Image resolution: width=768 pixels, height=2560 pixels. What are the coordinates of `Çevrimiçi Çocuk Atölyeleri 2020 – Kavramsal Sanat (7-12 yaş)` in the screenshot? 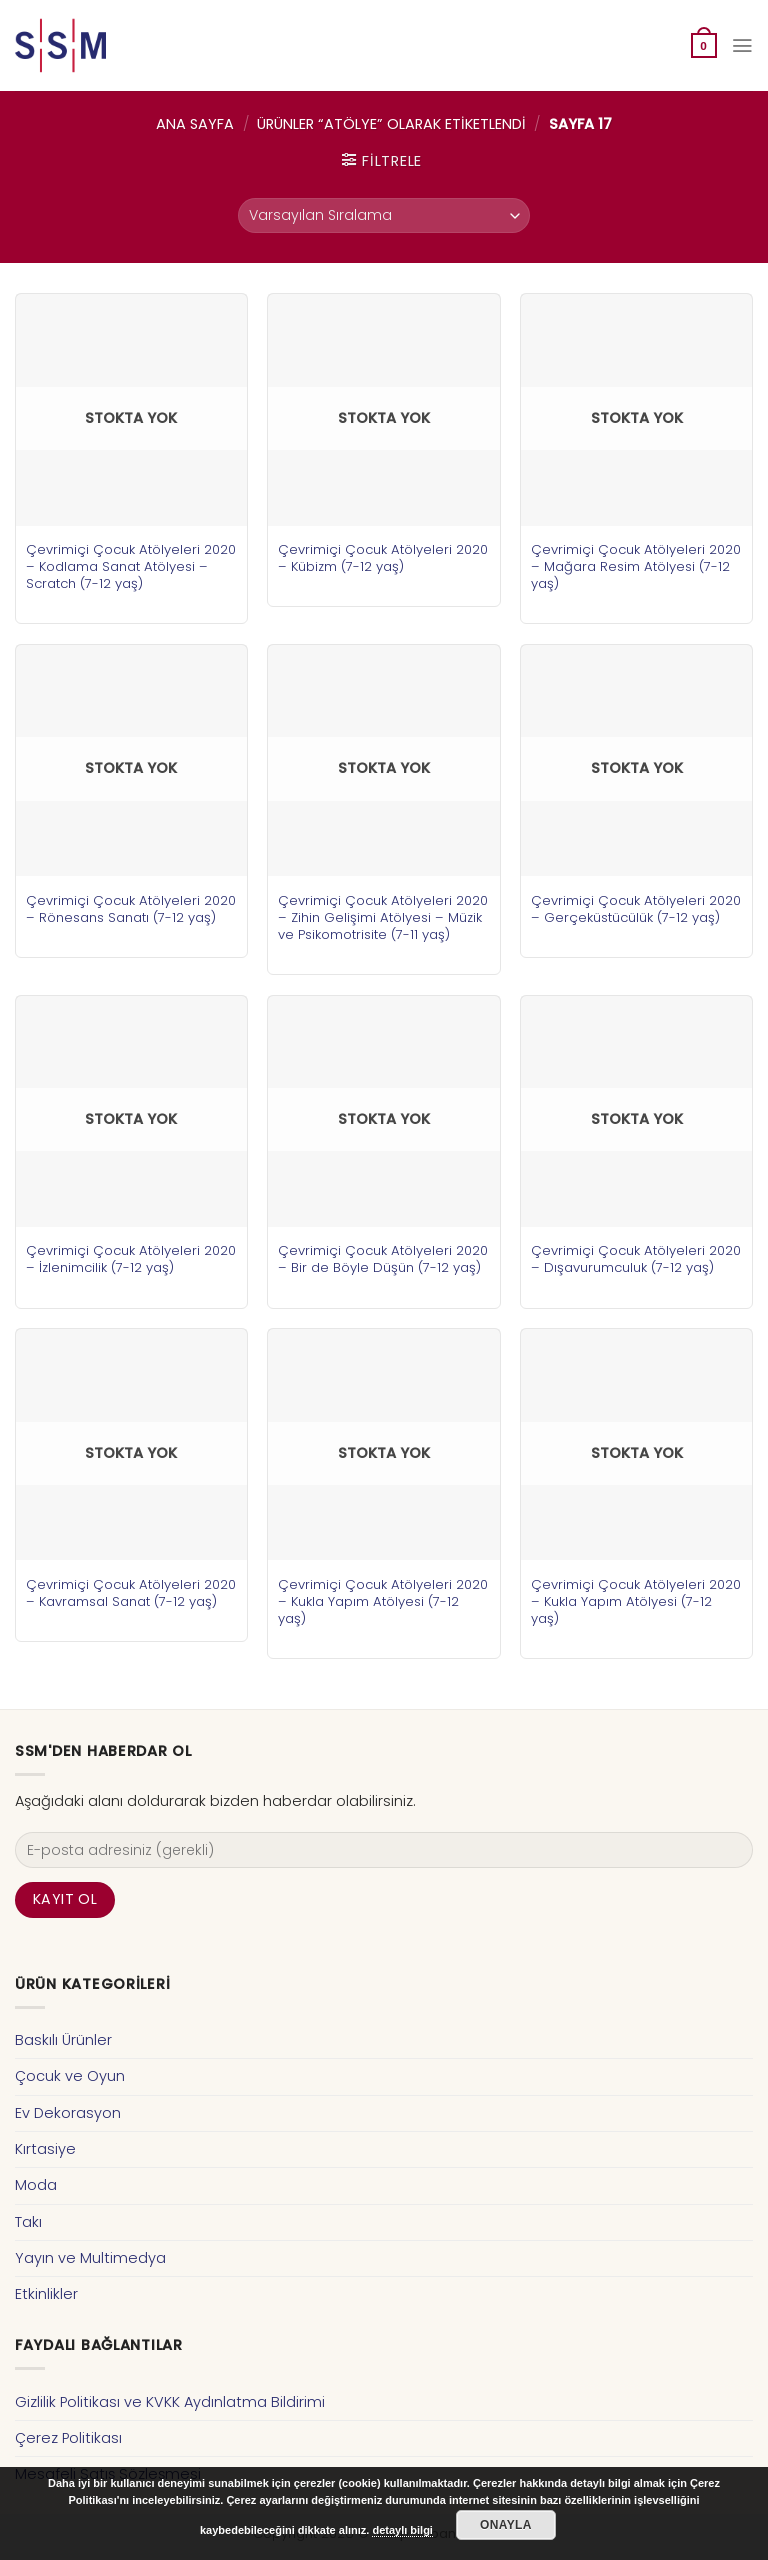 It's located at (131, 1593).